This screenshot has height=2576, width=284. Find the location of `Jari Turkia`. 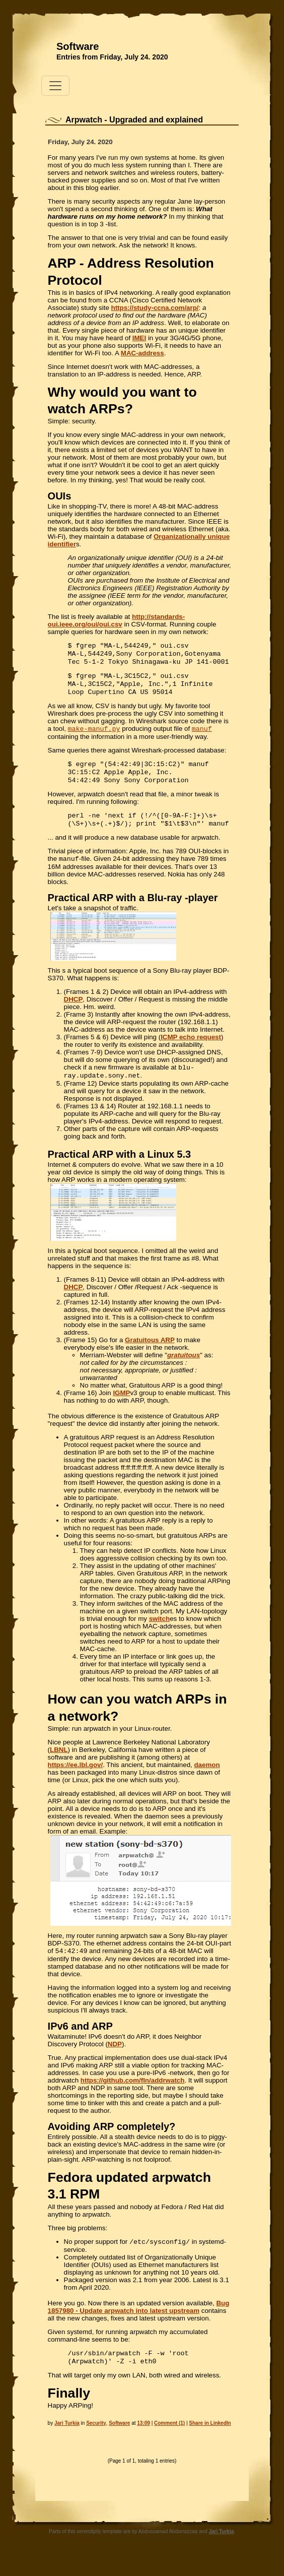

Jari Turkia is located at coordinates (67, 2442).